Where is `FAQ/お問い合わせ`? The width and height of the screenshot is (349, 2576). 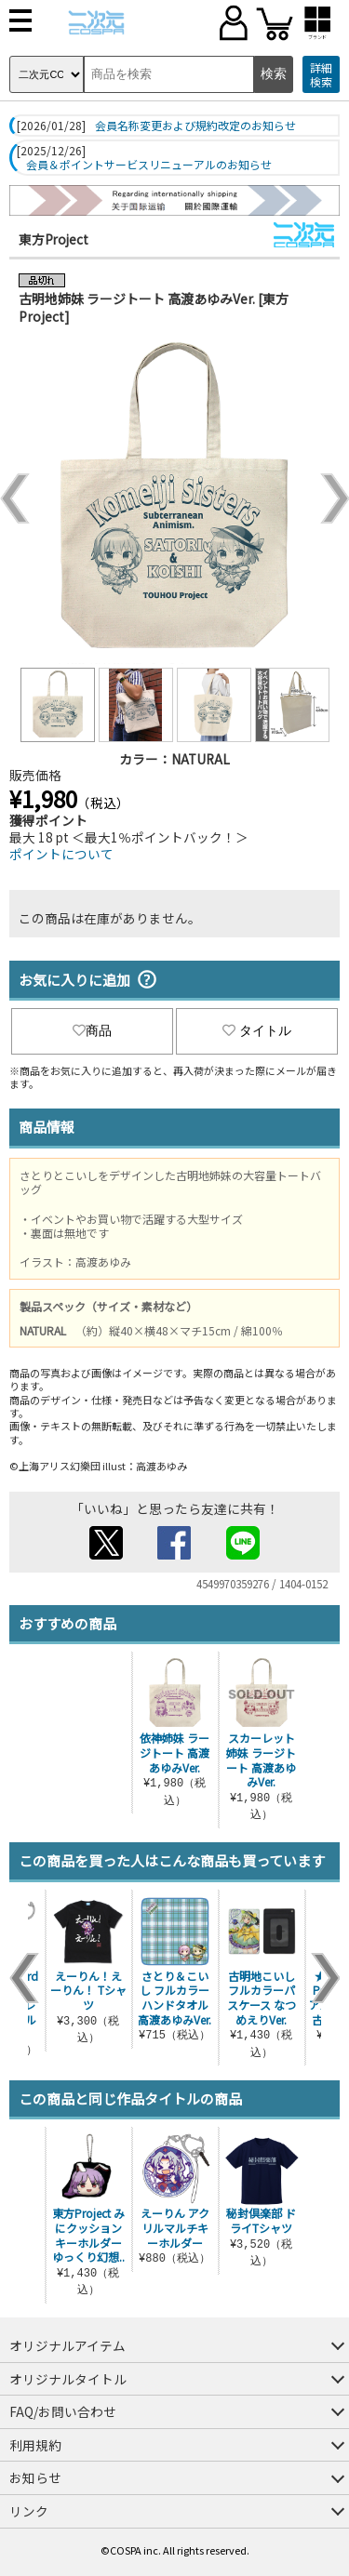
FAQ/お問い合わせ is located at coordinates (62, 2411).